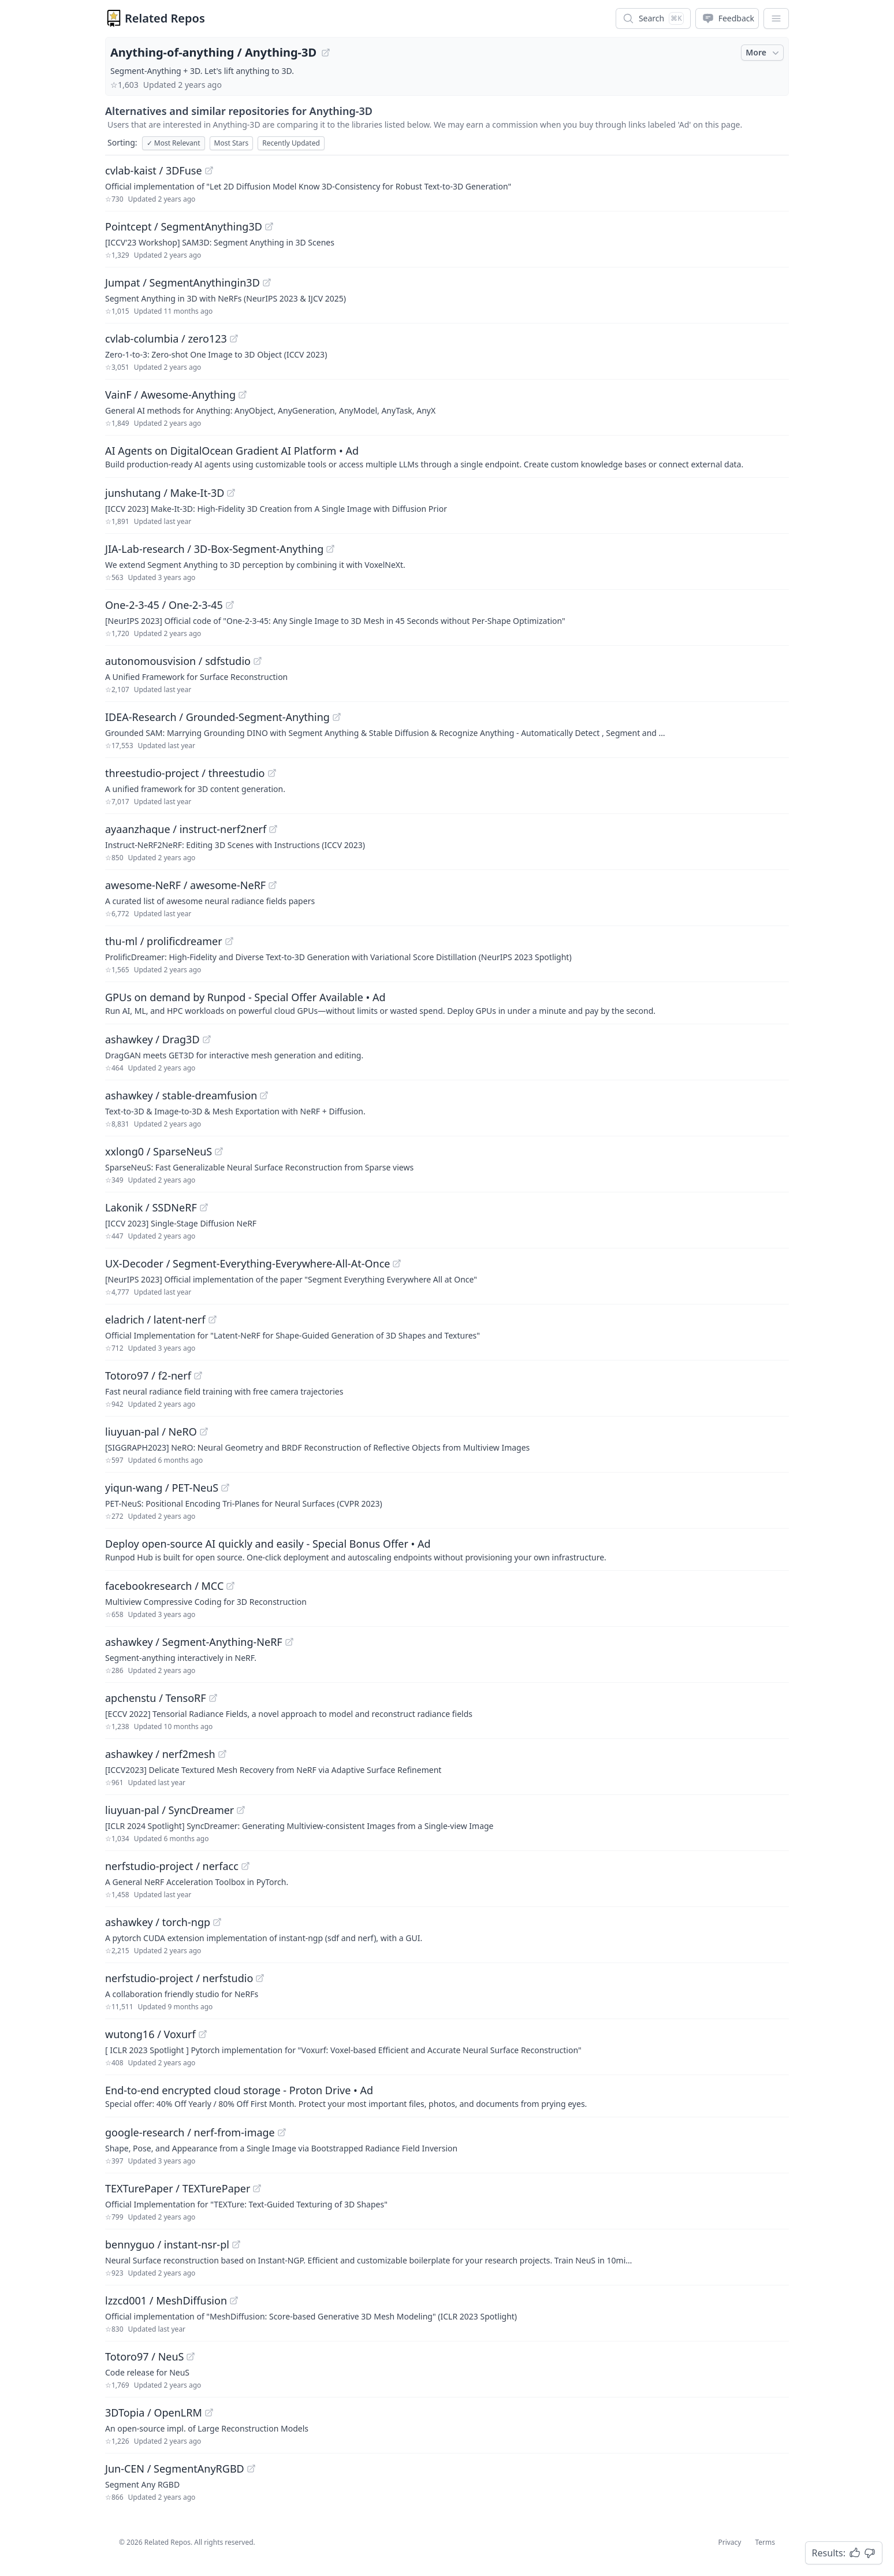  What do you see at coordinates (251, 2468) in the screenshot?
I see `[View "Jun-CEN/SegmentAnyRGBD" on GitHub]` at bounding box center [251, 2468].